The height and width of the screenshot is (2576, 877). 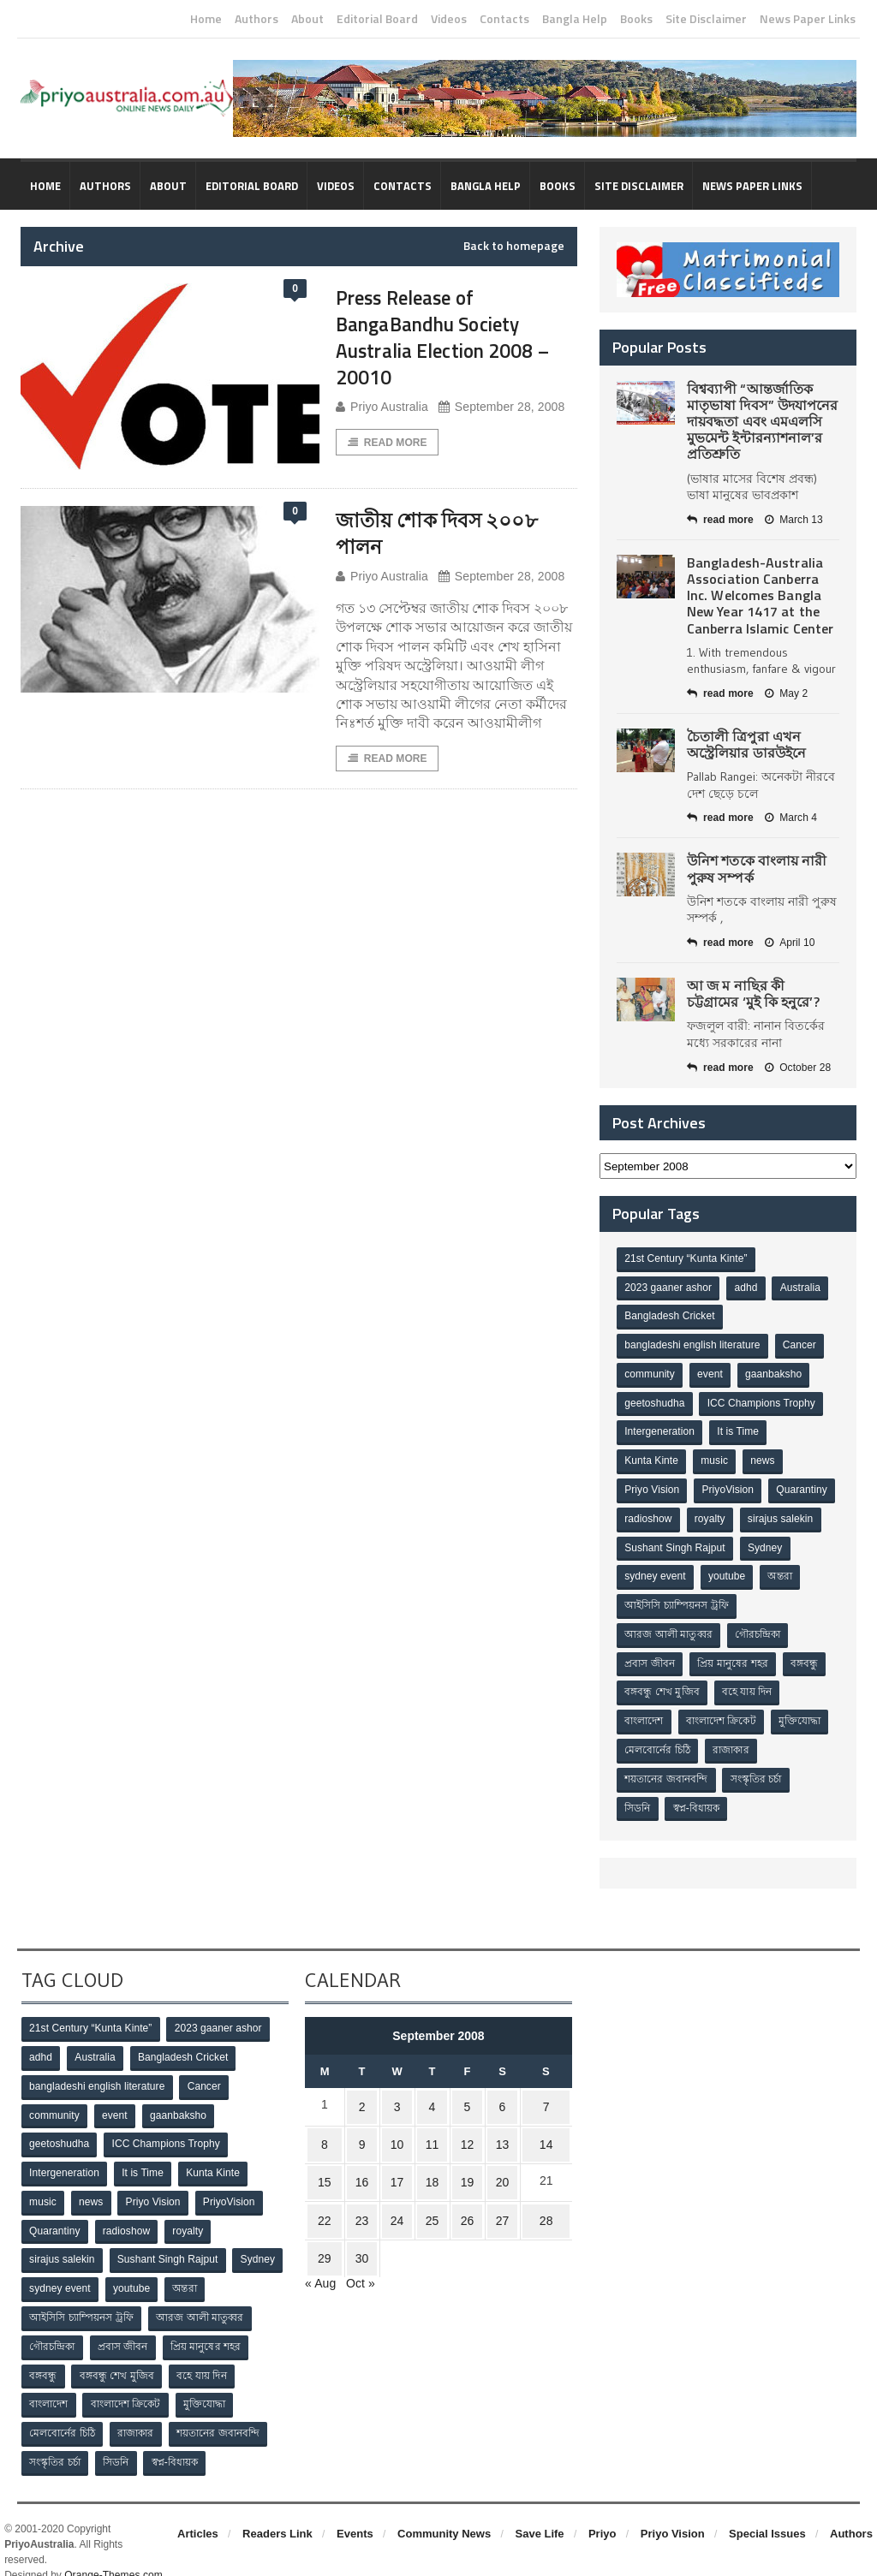 I want to click on বিশ্বব্যাপী “আন্তর্জাতিক মাতৃভাষা দিবস” উদযাপনের দায়বদ্ধতা এবং এমএলসি মুভমেন্ট ইন্টারন্যাশনাল’র প্রতিশ্রুতি, so click(x=762, y=421).